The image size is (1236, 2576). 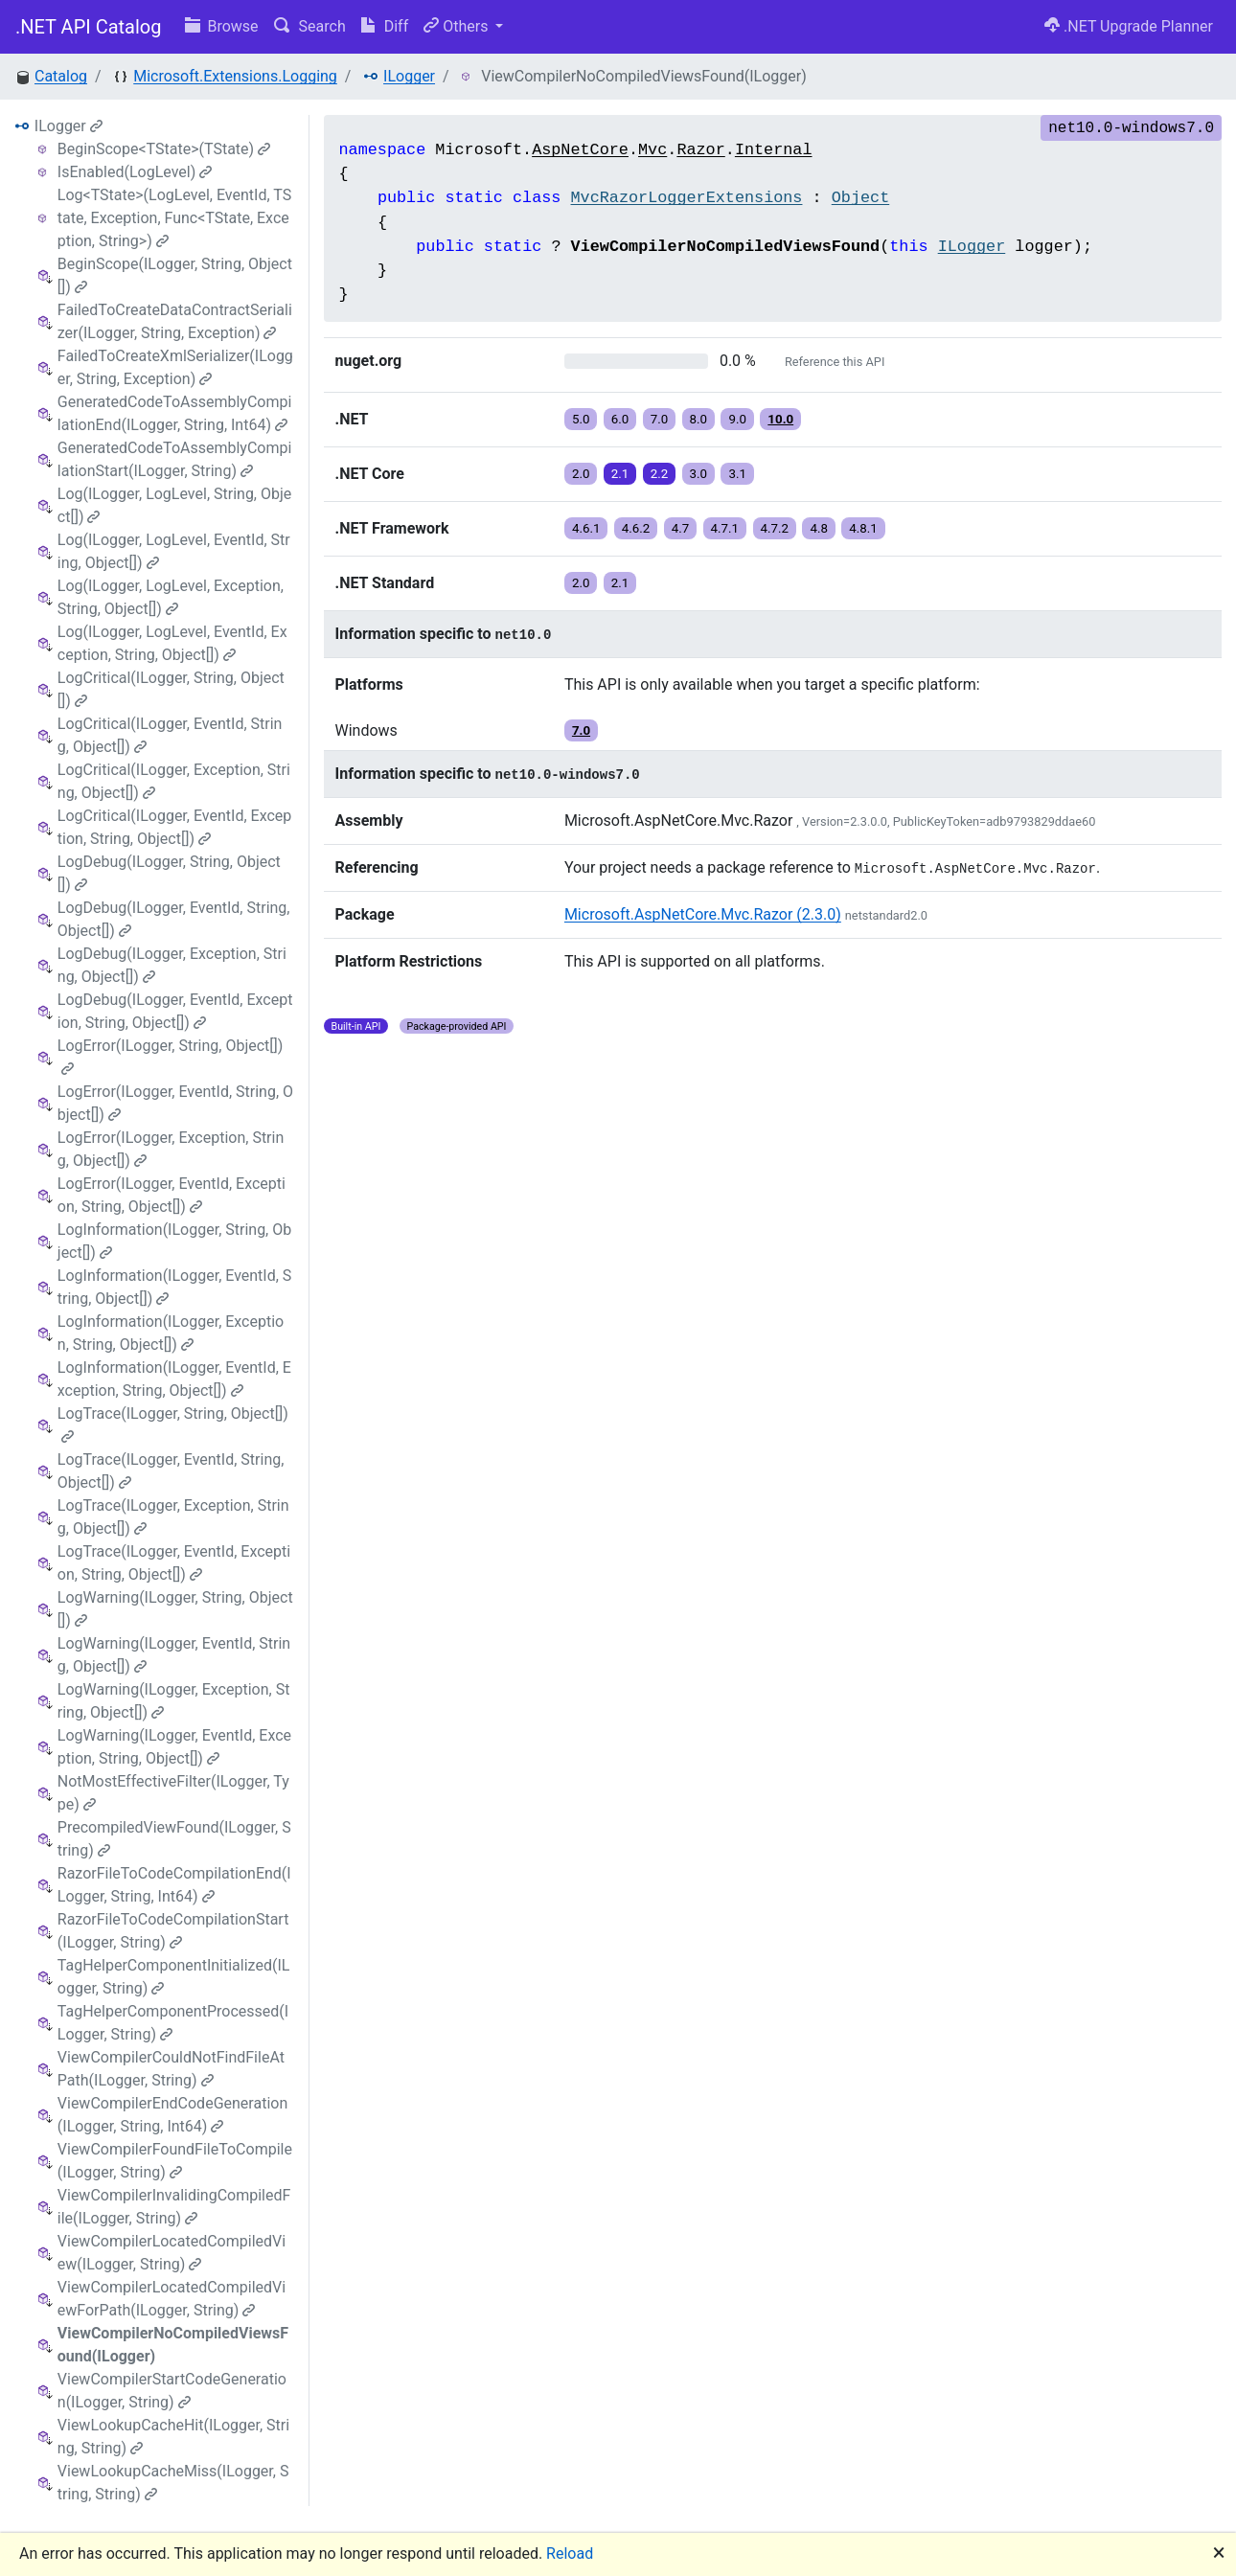 I want to click on TagHelperComponentProcessed(ILogger, String), so click(x=172, y=2022).